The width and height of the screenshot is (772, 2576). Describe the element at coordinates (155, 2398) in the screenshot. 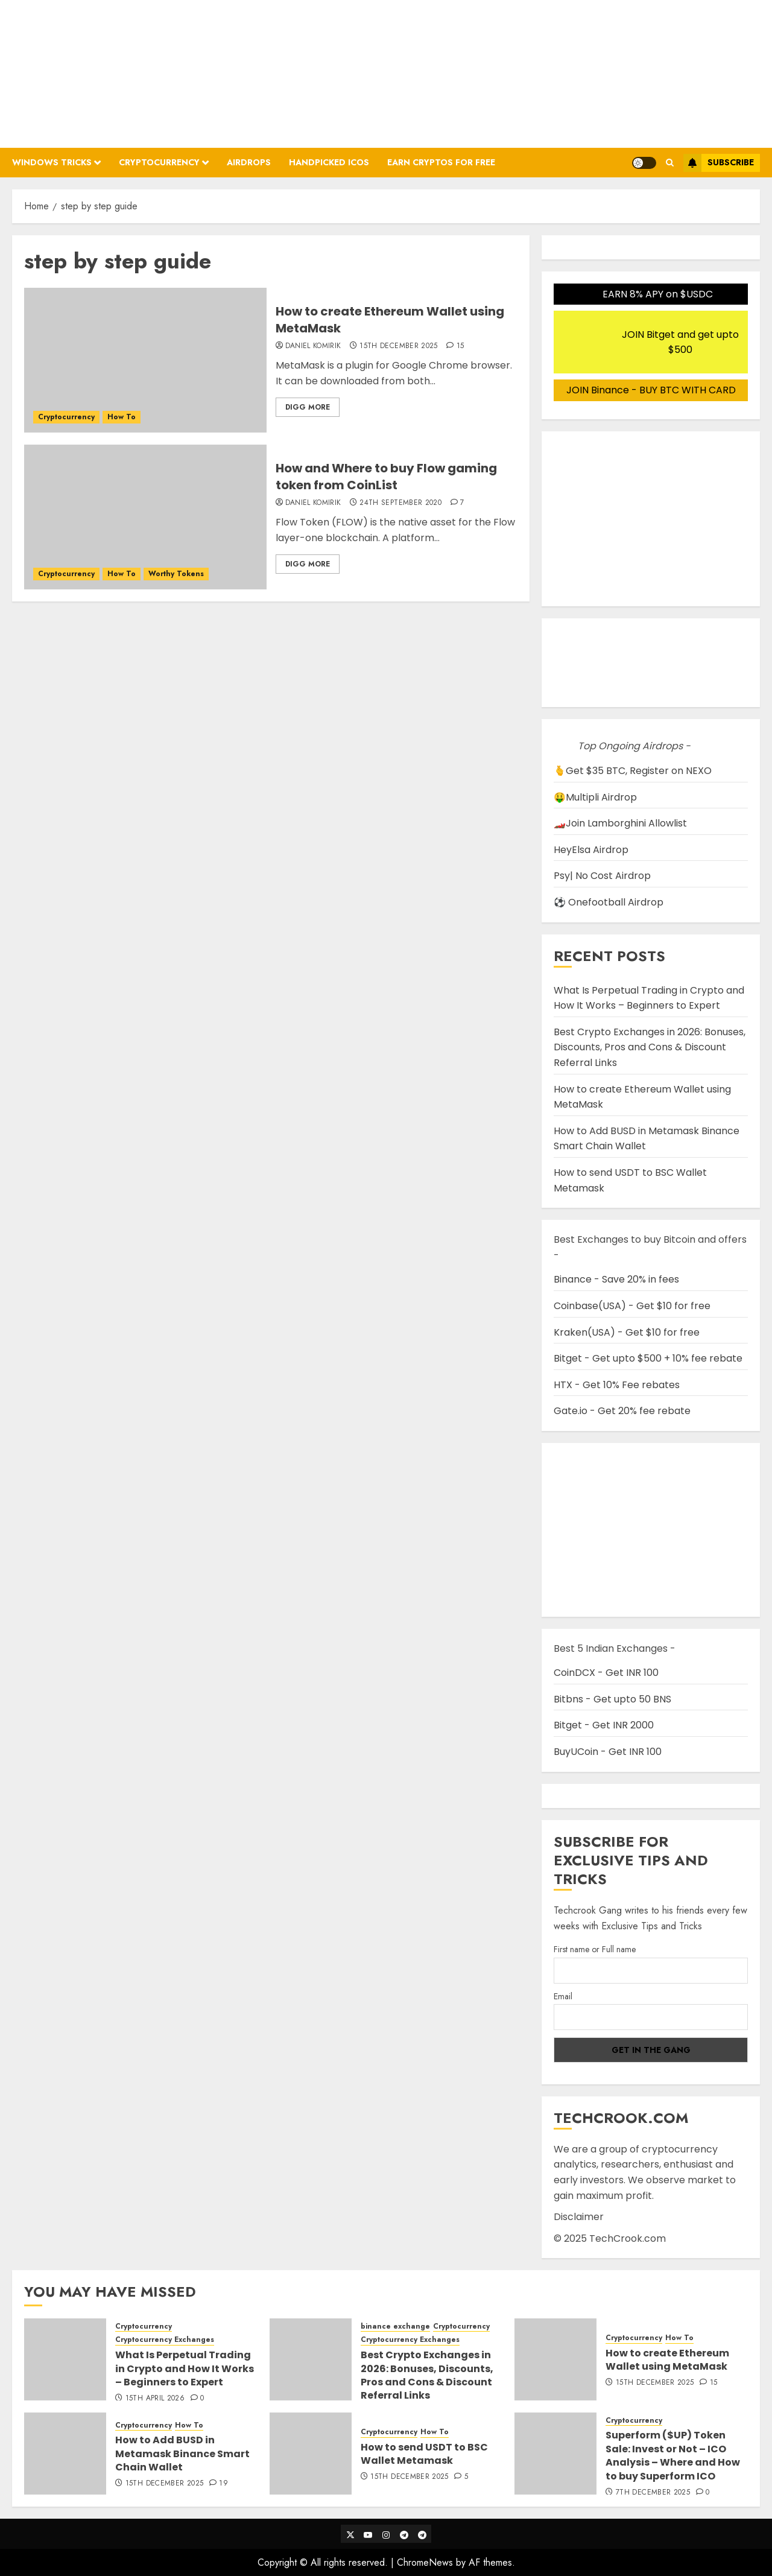

I see `15th April 2026` at that location.